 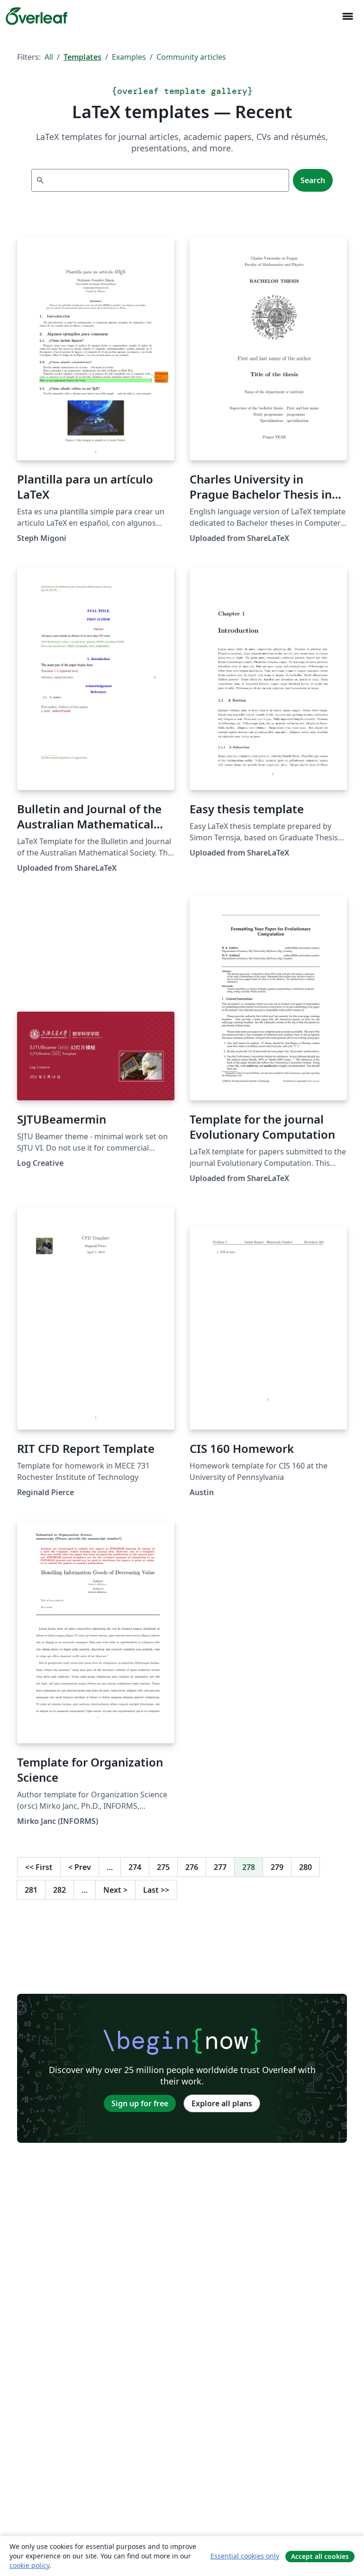 What do you see at coordinates (347, 16) in the screenshot?
I see `[Toggle Navigation]` at bounding box center [347, 16].